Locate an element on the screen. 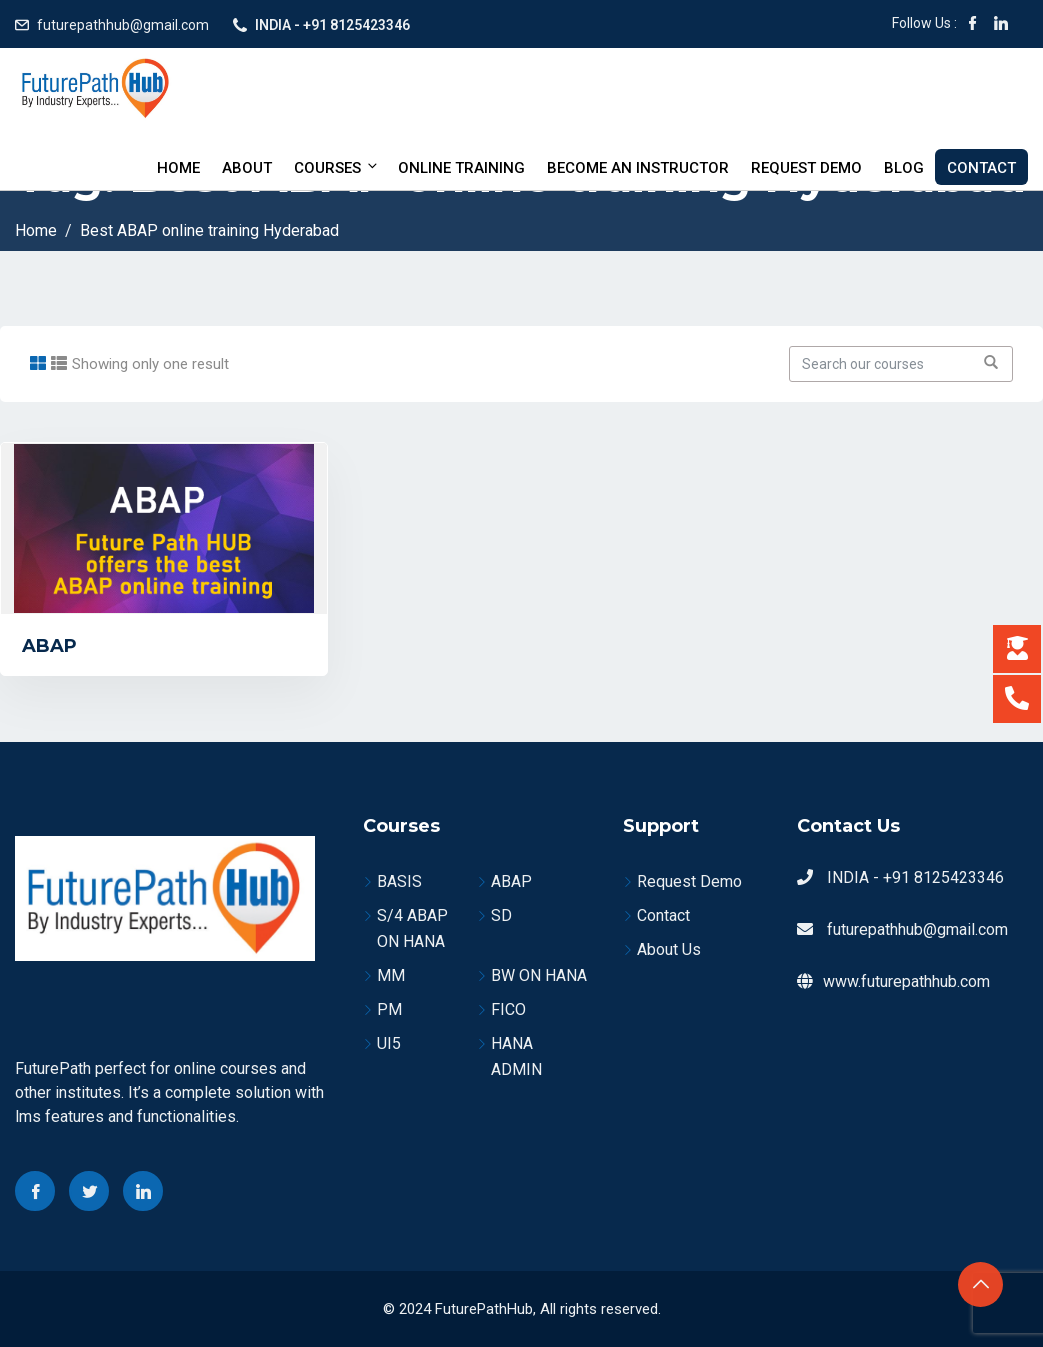 This screenshot has width=1043, height=1347. Online Training is located at coordinates (461, 168).